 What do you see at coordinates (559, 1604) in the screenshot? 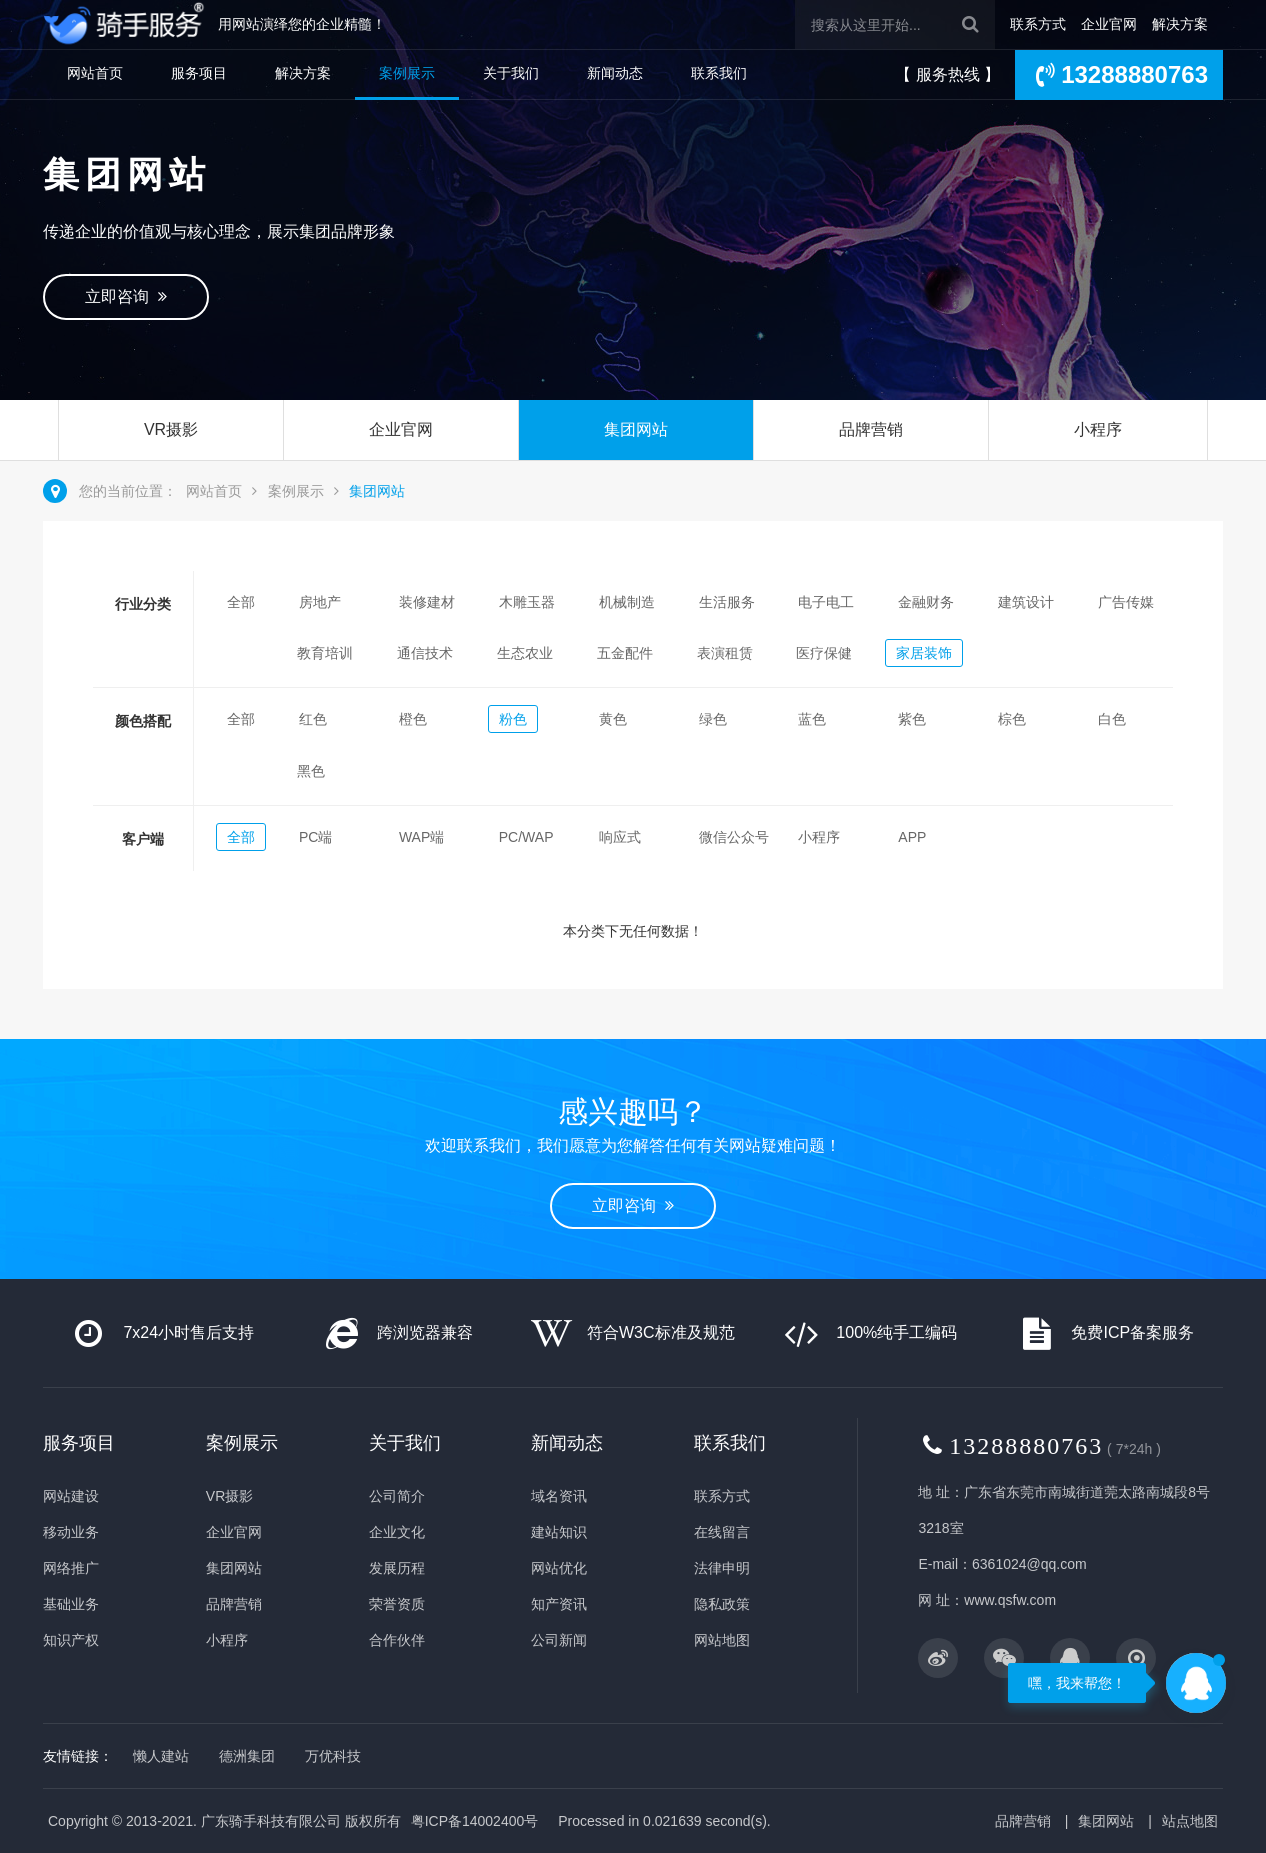
I see `知产资讯` at bounding box center [559, 1604].